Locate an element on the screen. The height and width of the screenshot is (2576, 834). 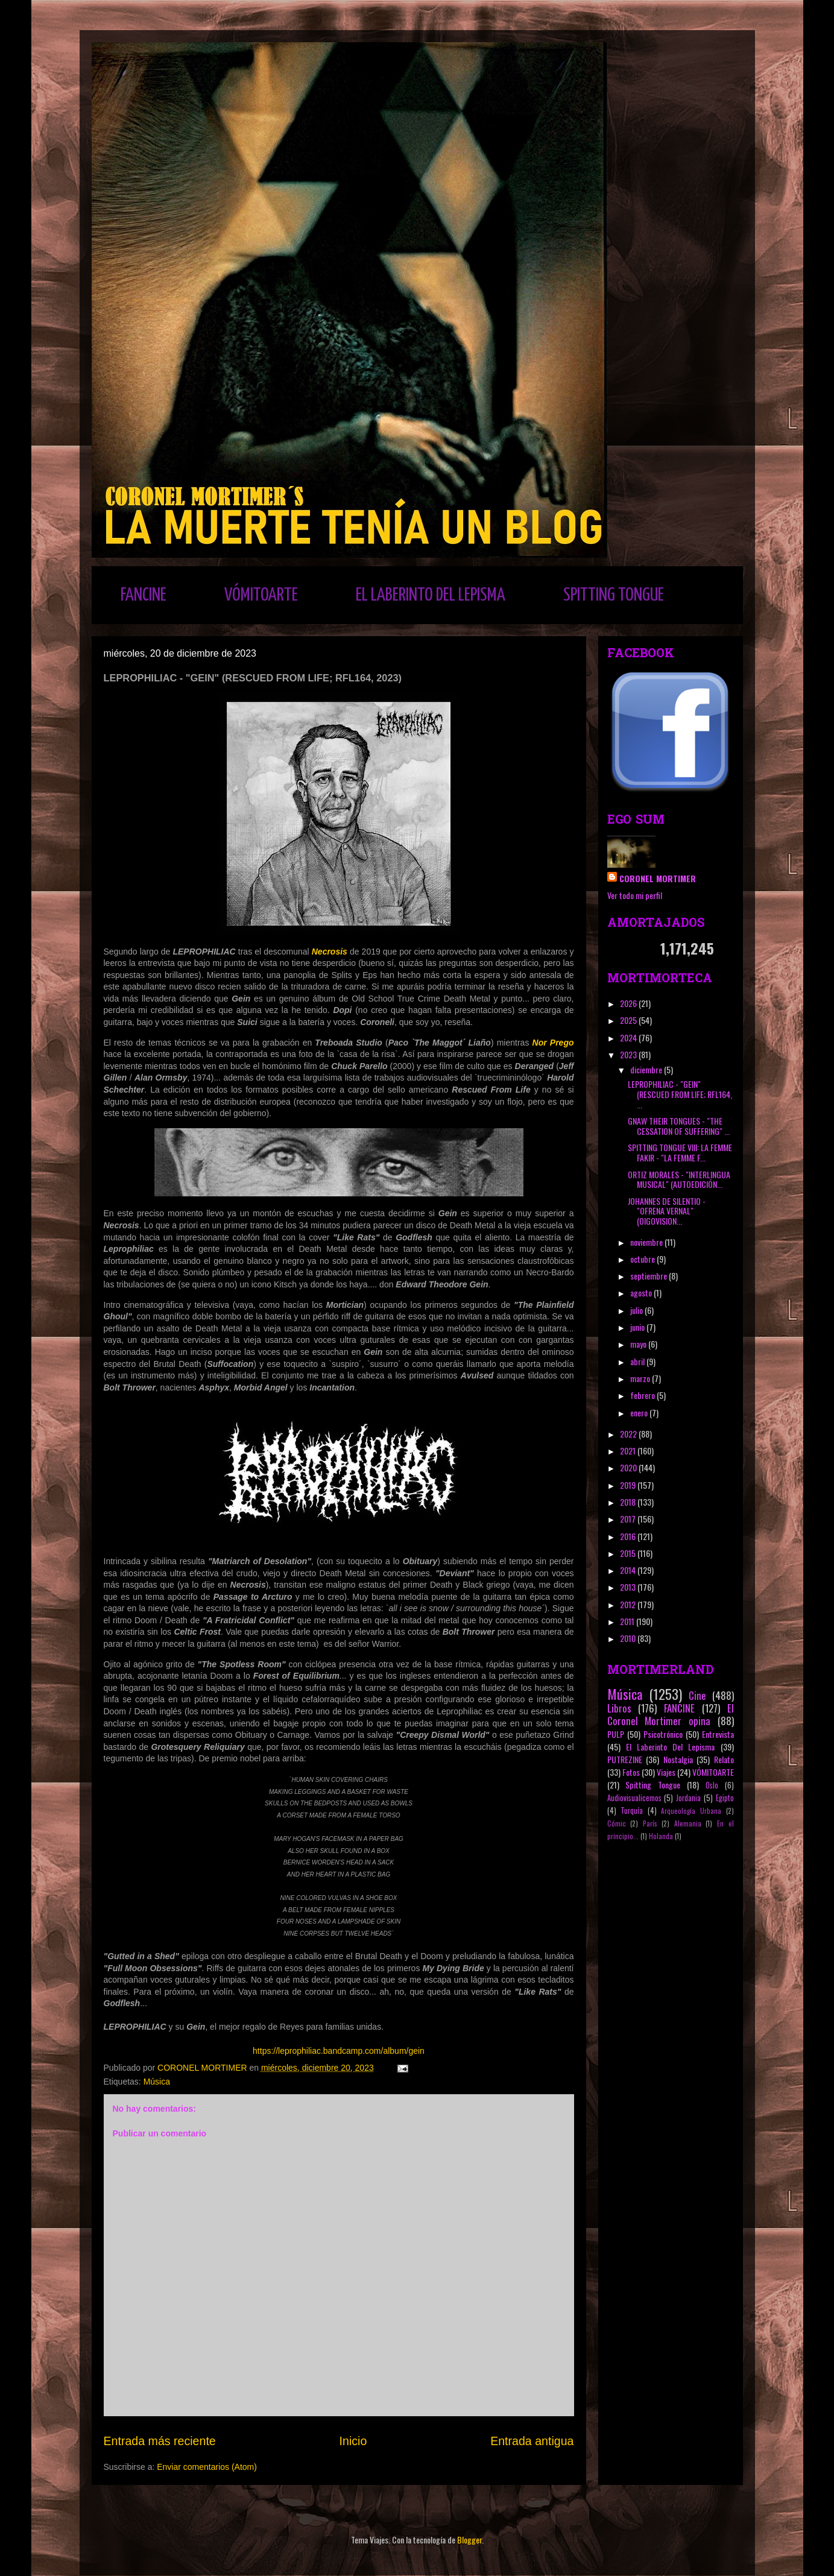
2010 is located at coordinates (628, 1638).